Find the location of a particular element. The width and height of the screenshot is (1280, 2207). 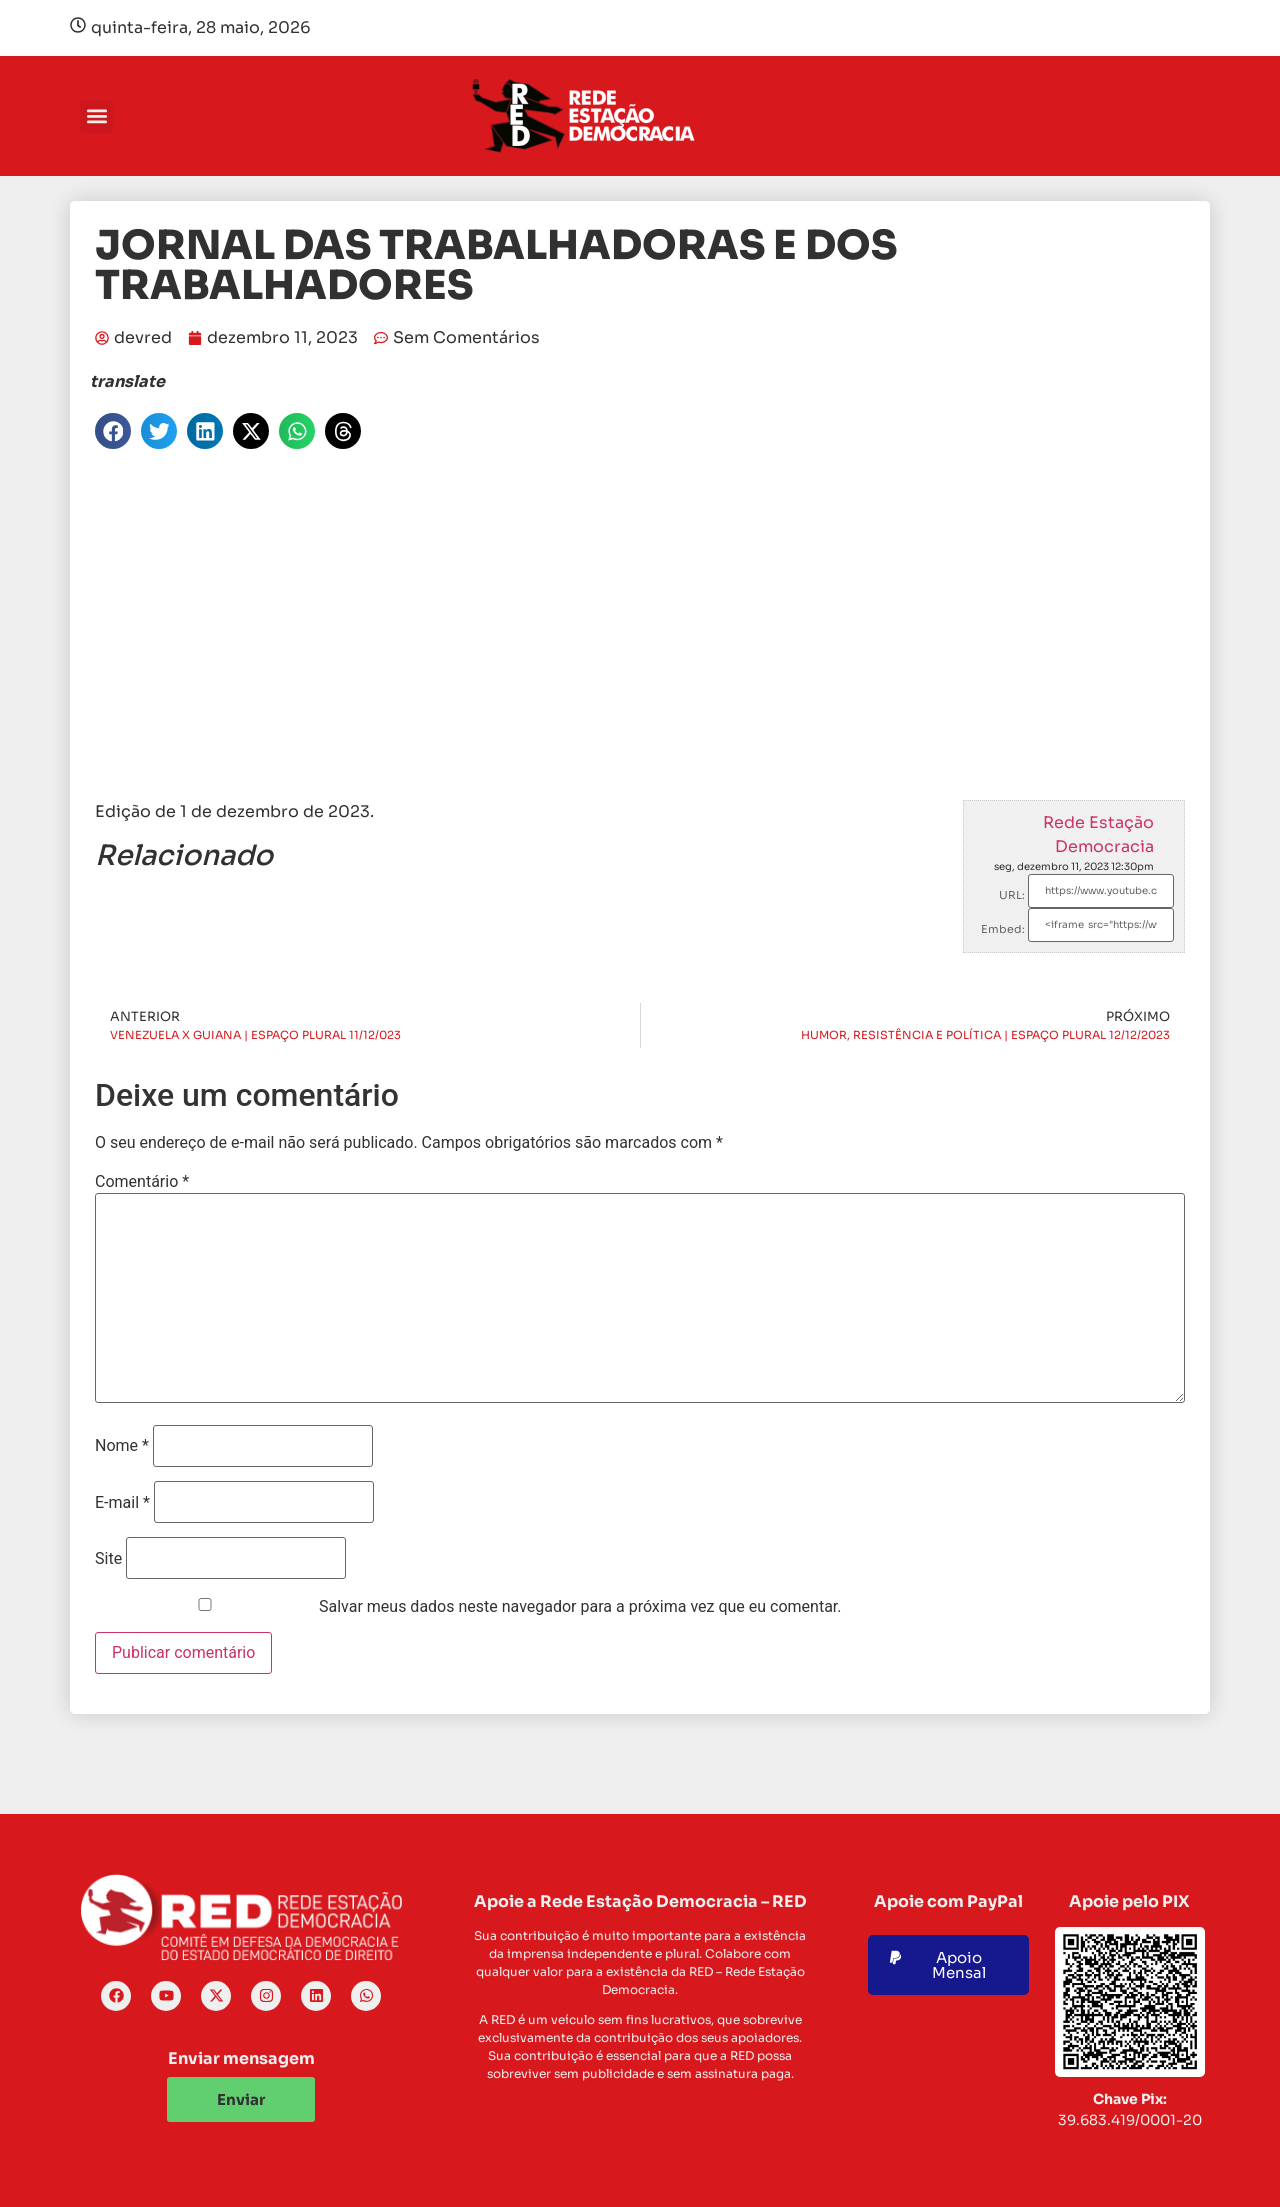

Nome is located at coordinates (122, 1446).